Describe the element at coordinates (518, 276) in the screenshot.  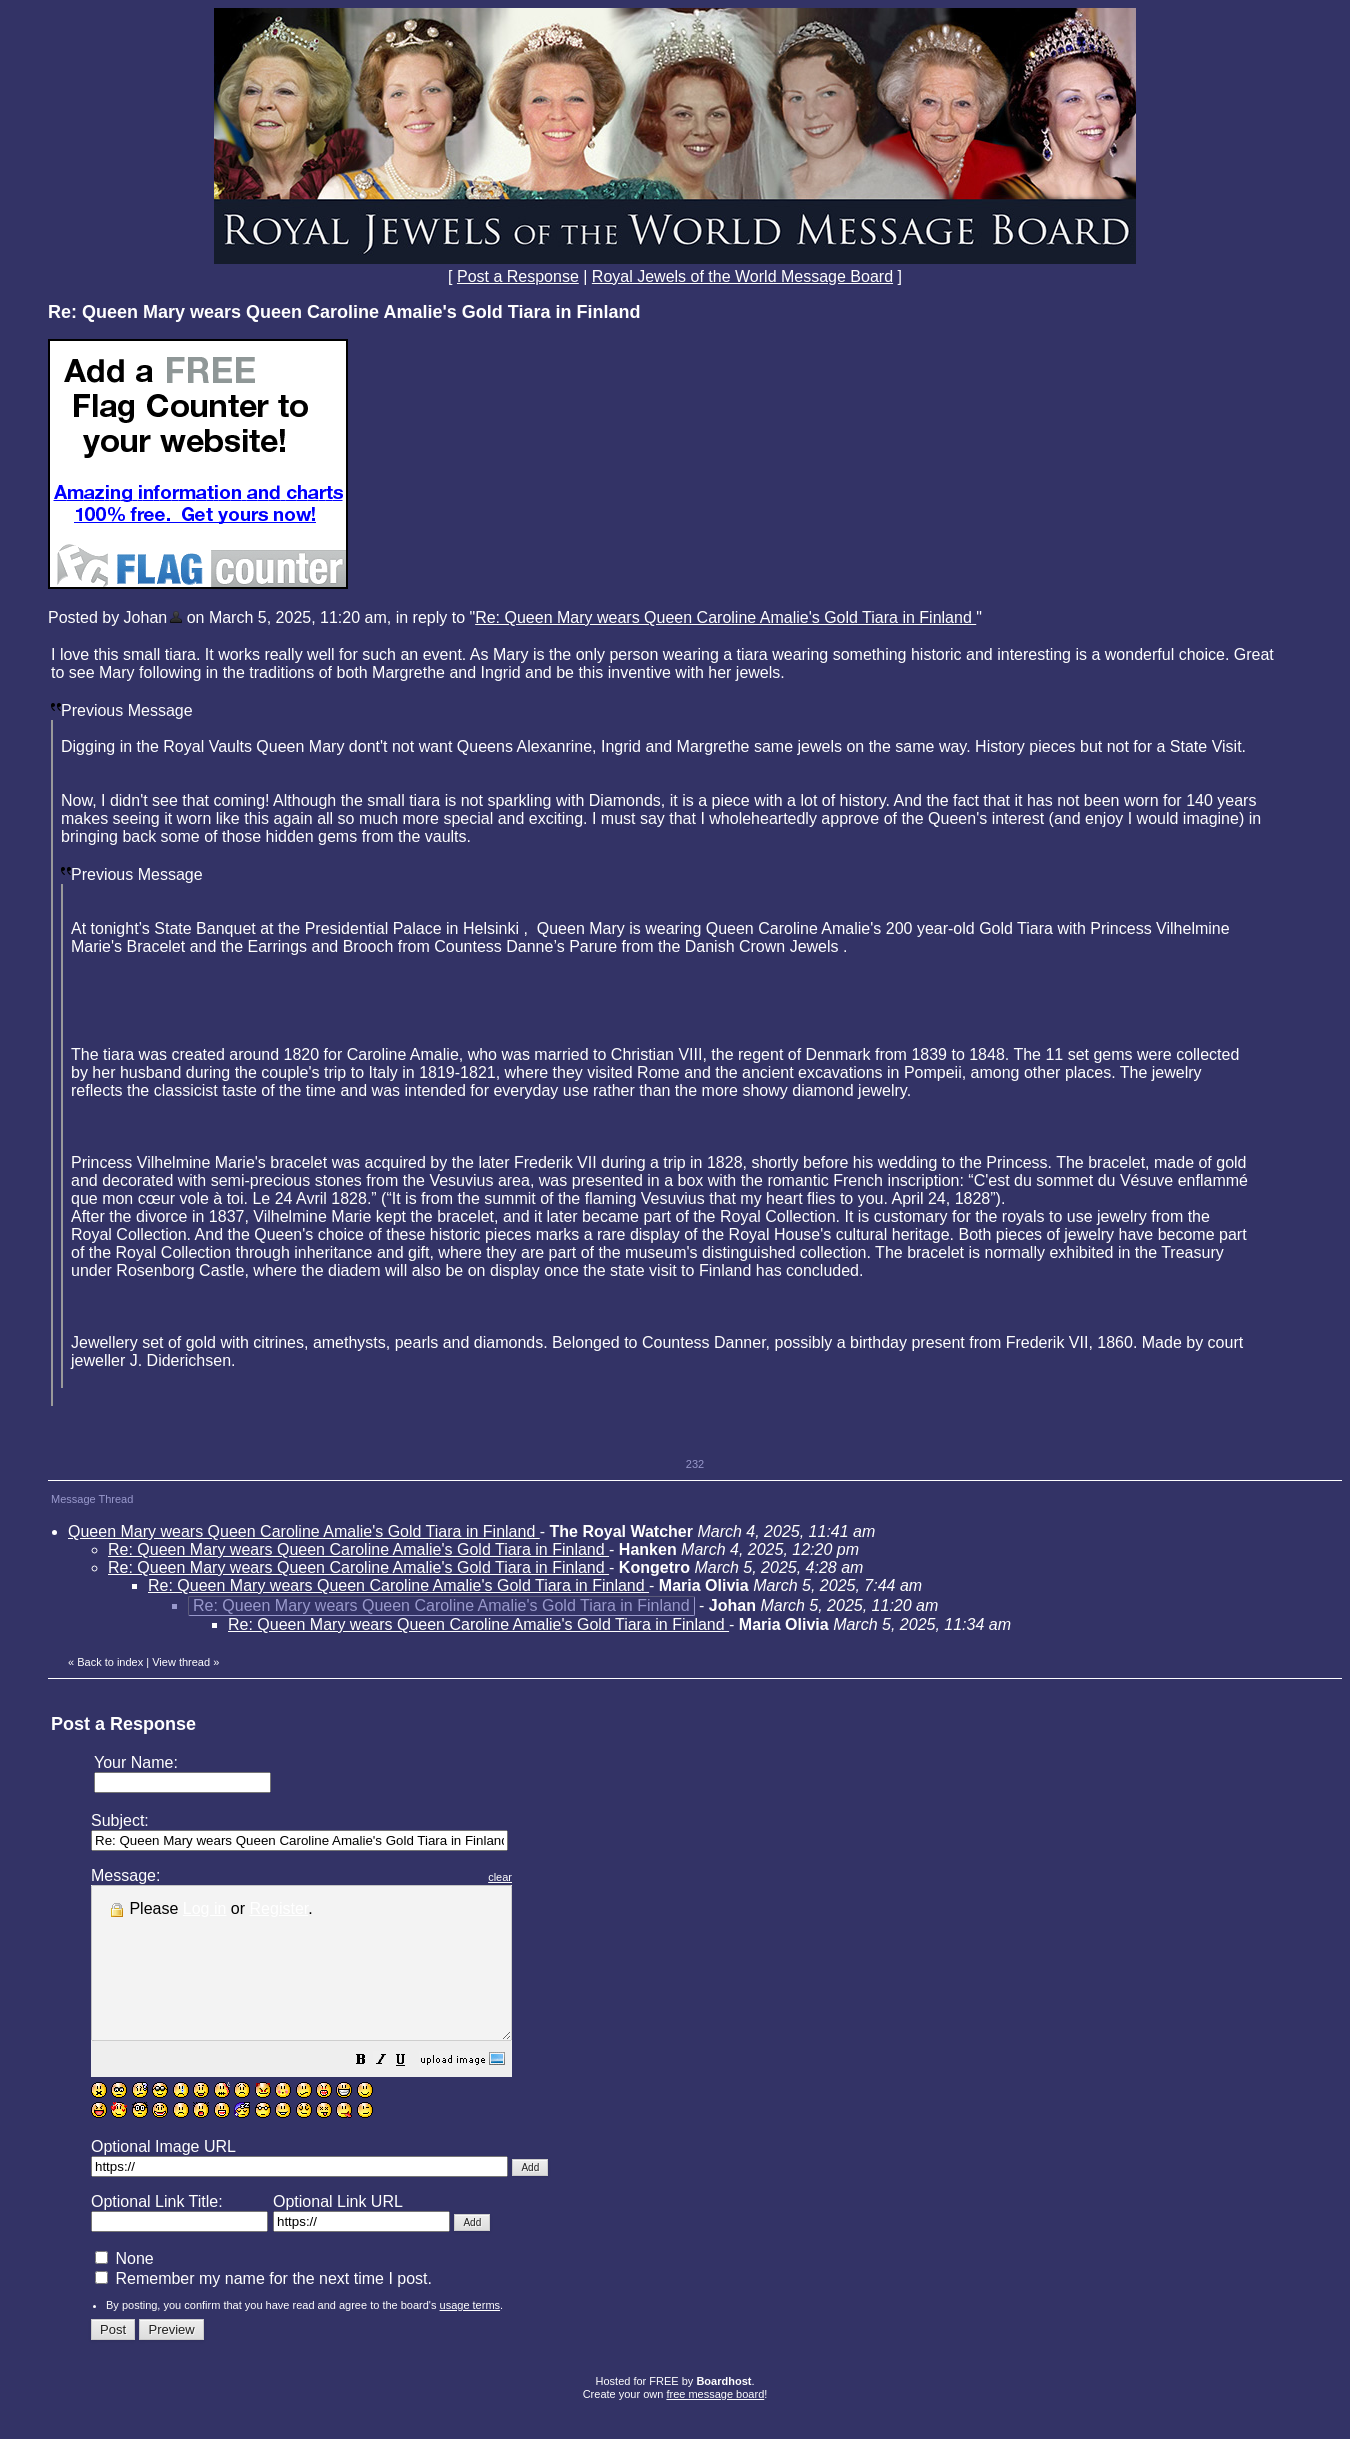
I see `Post a Response [button]` at that location.